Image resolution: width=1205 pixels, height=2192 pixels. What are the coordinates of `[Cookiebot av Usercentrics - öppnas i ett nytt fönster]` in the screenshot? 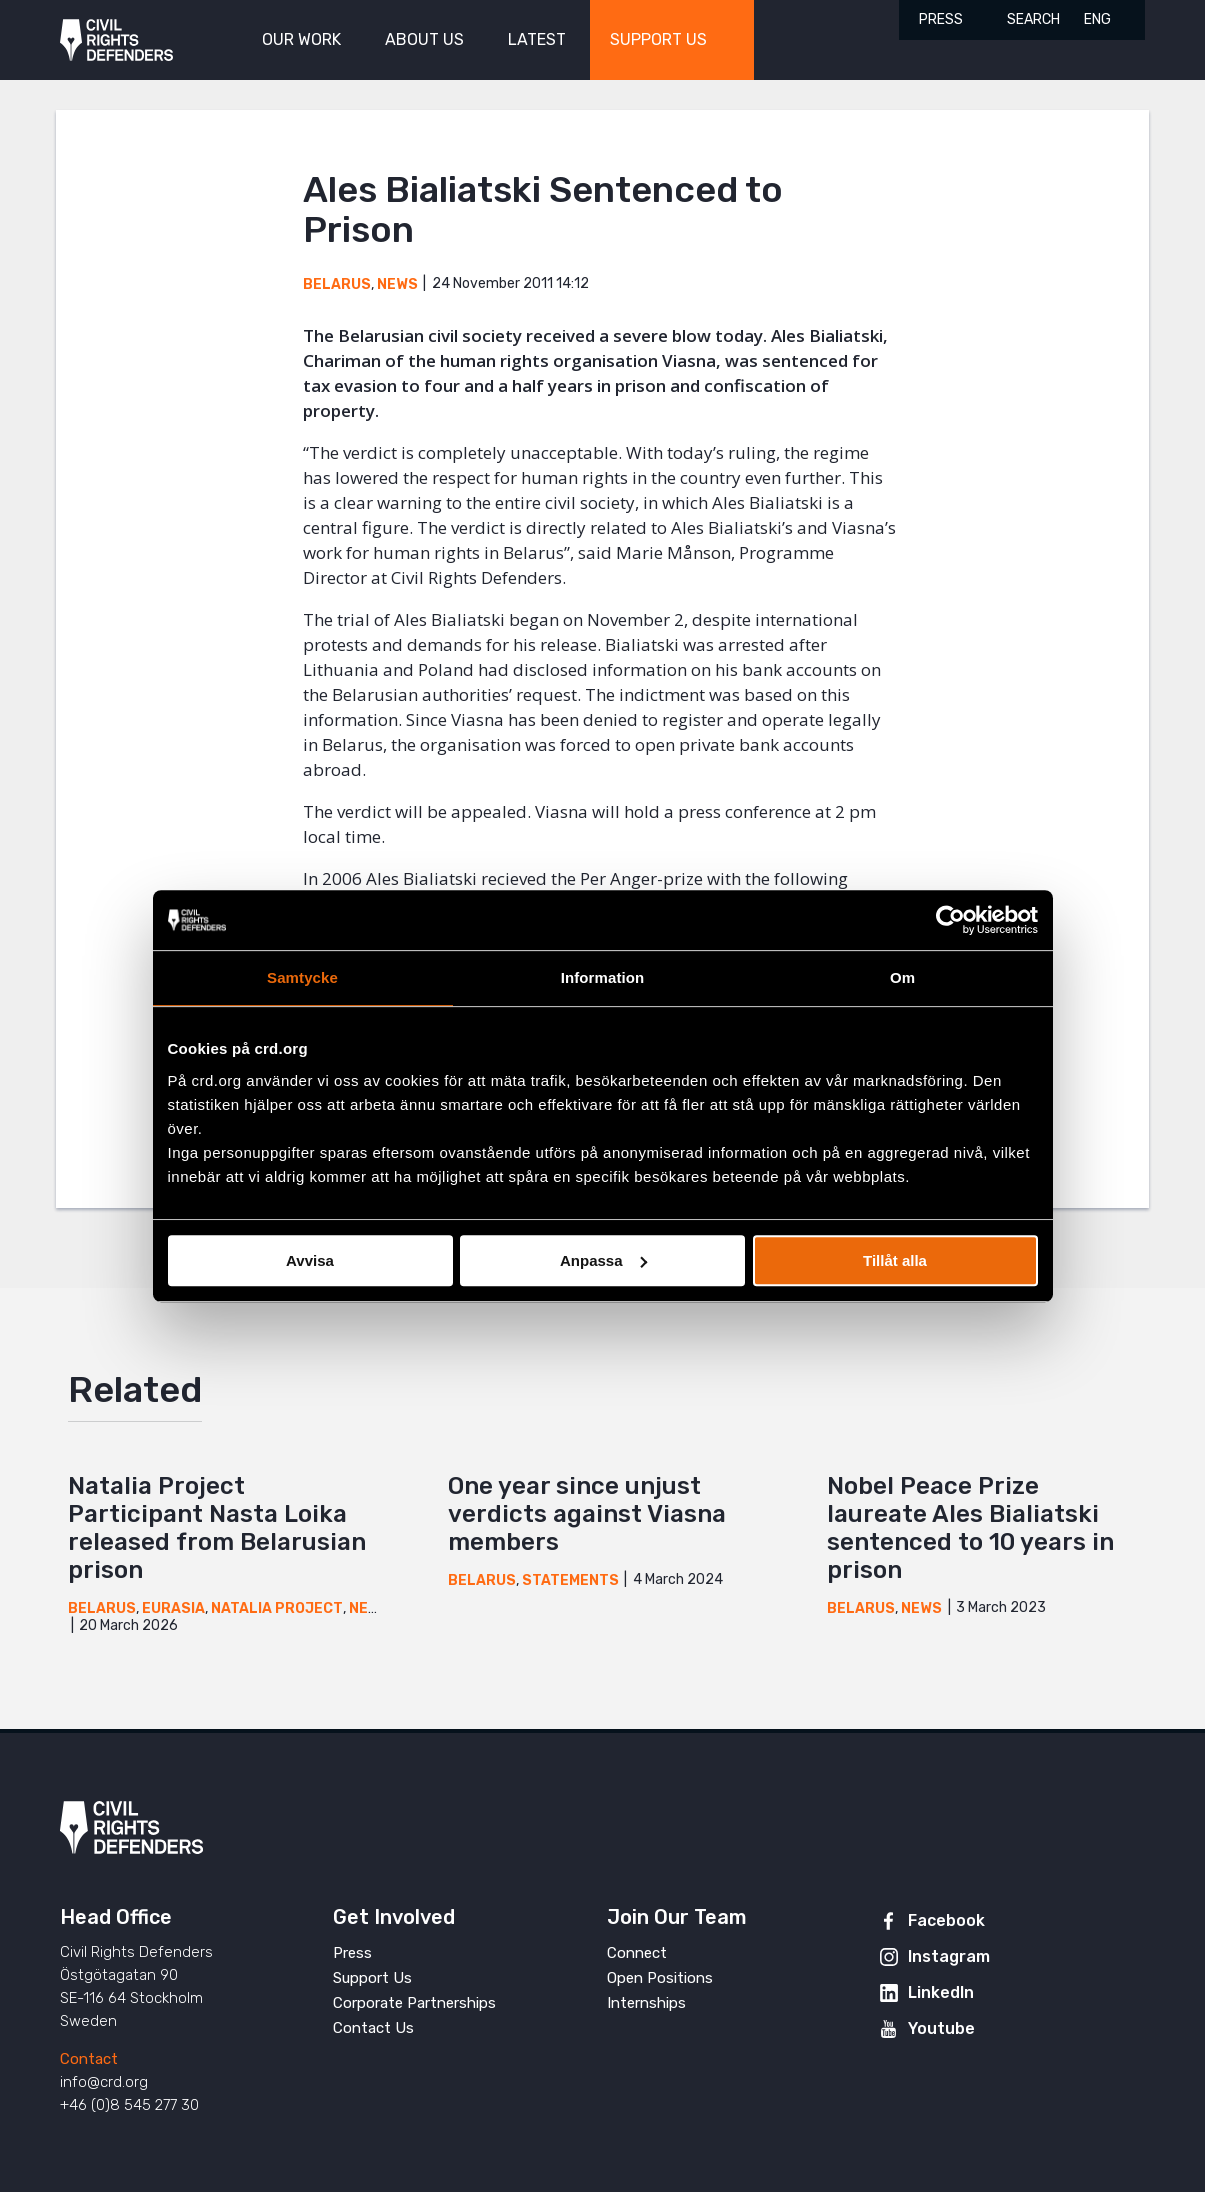 It's located at (950, 920).